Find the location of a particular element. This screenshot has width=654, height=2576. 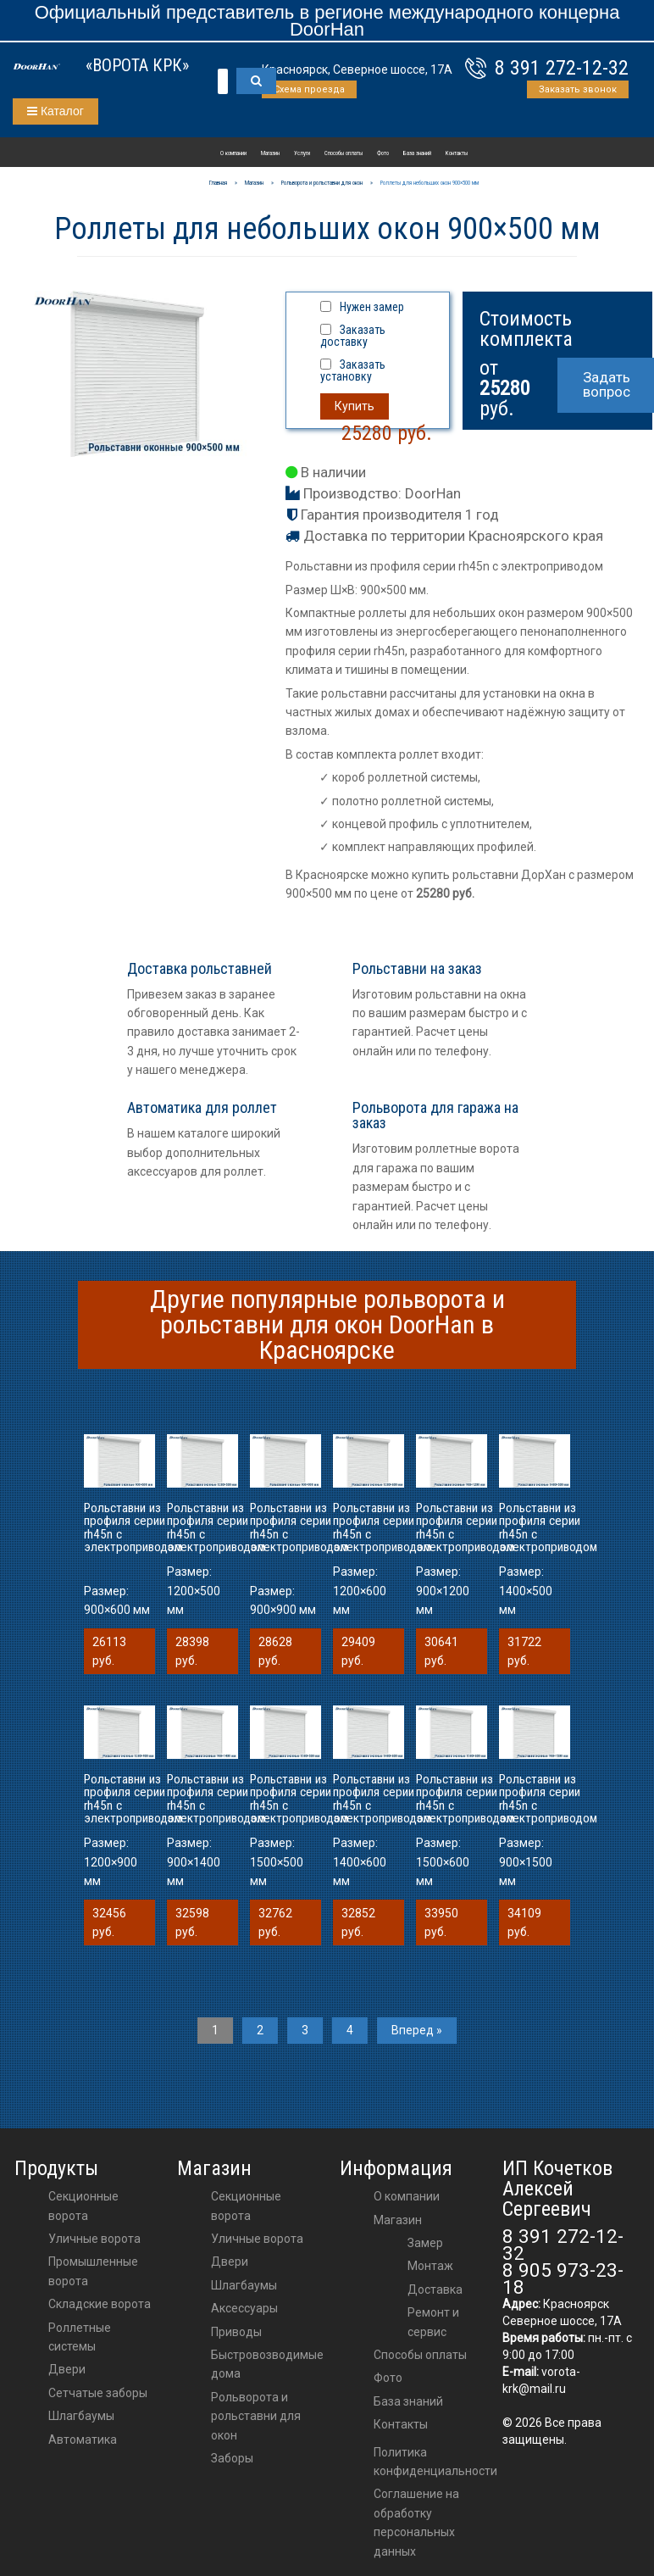

Политика конфиденциальности is located at coordinates (435, 2461).